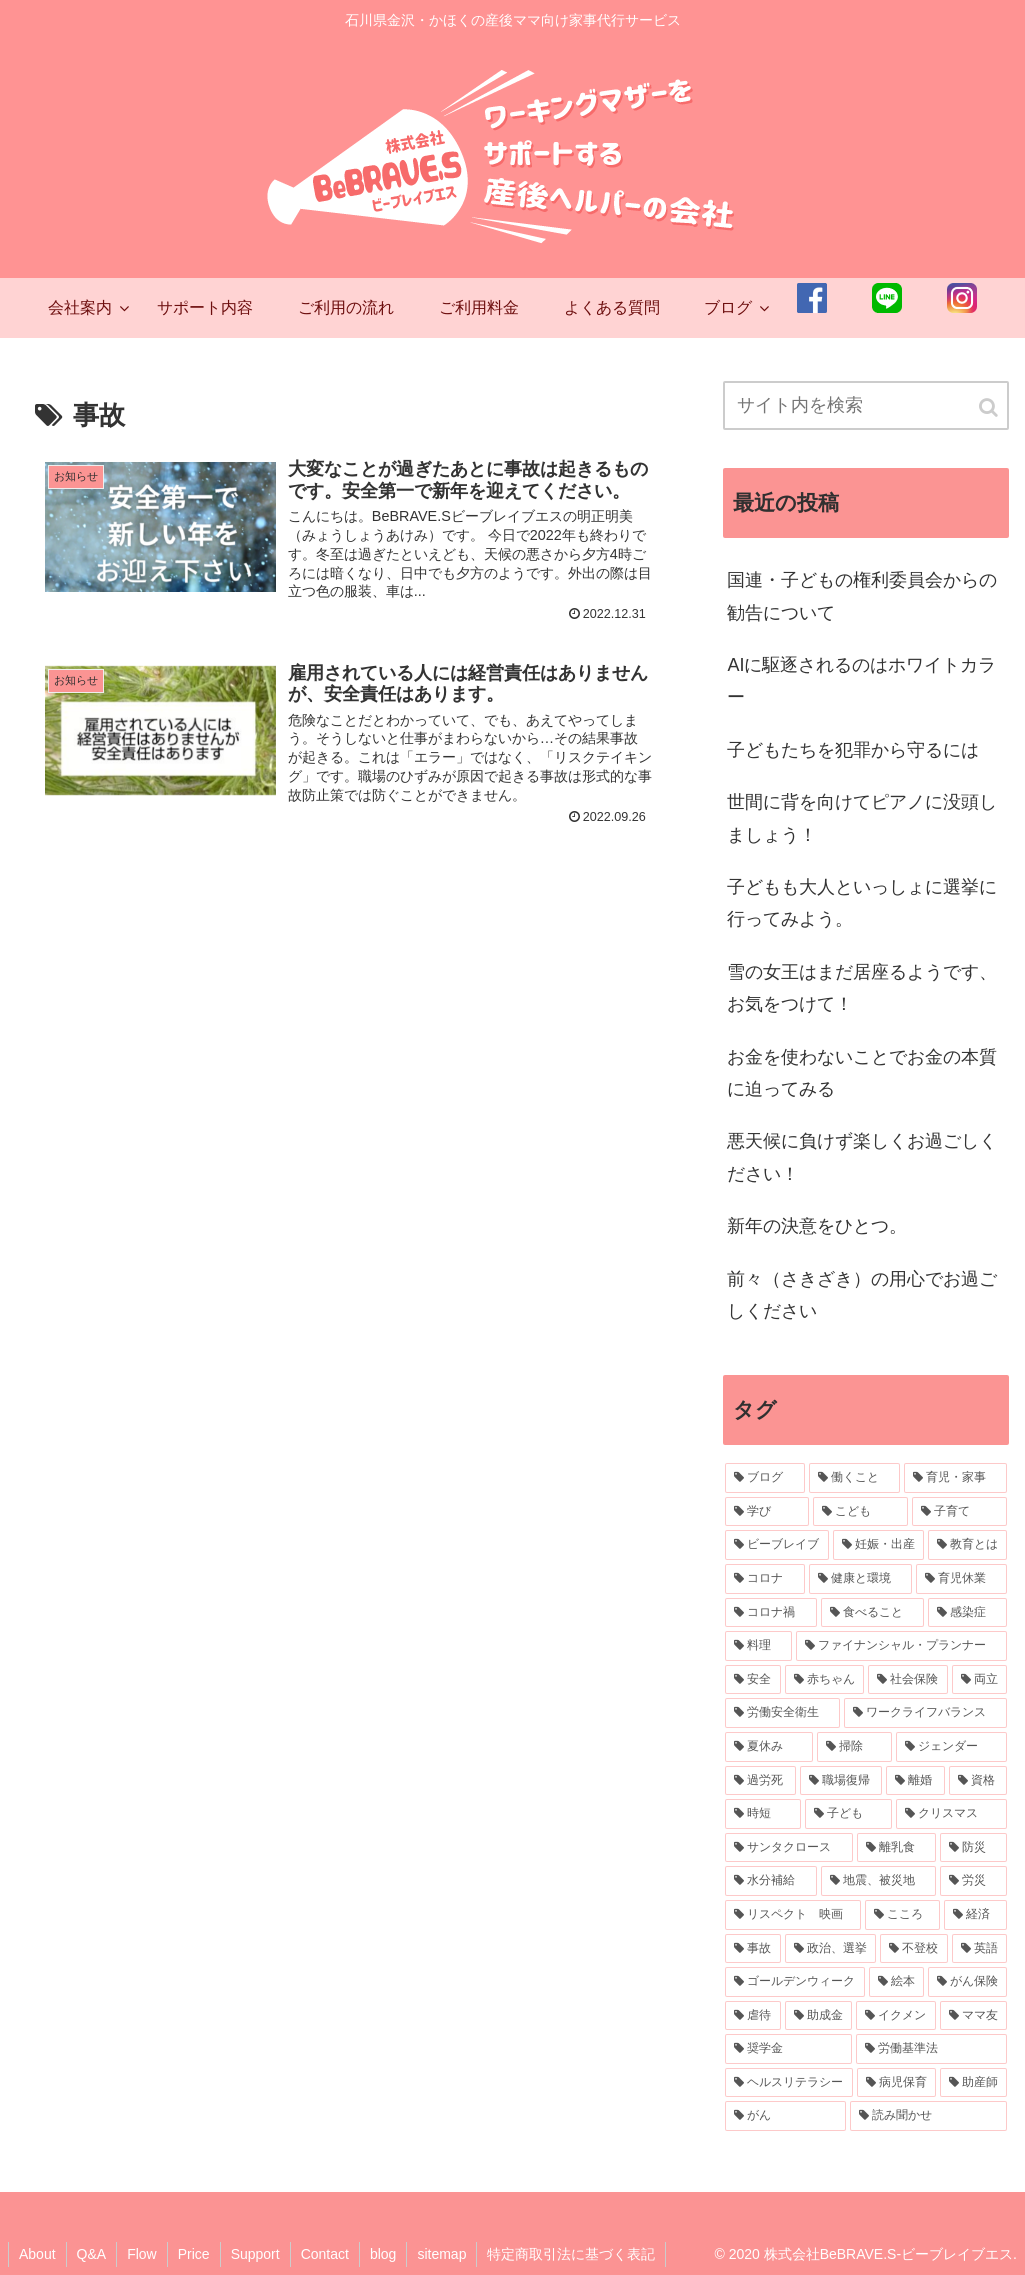 The image size is (1025, 2275). I want to click on [英語 (2個の項目)], so click(979, 1949).